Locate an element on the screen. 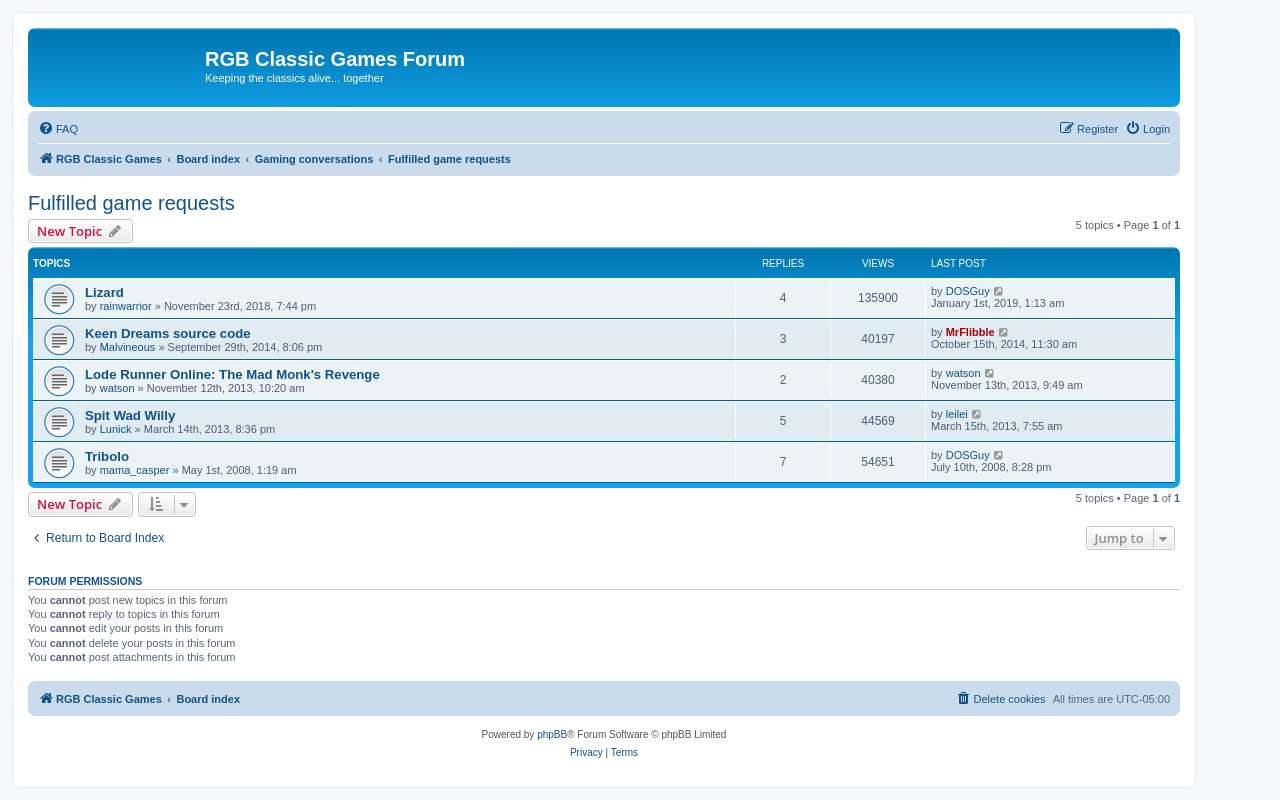 The image size is (1280, 800). rainwarrior is located at coordinates (126, 306).